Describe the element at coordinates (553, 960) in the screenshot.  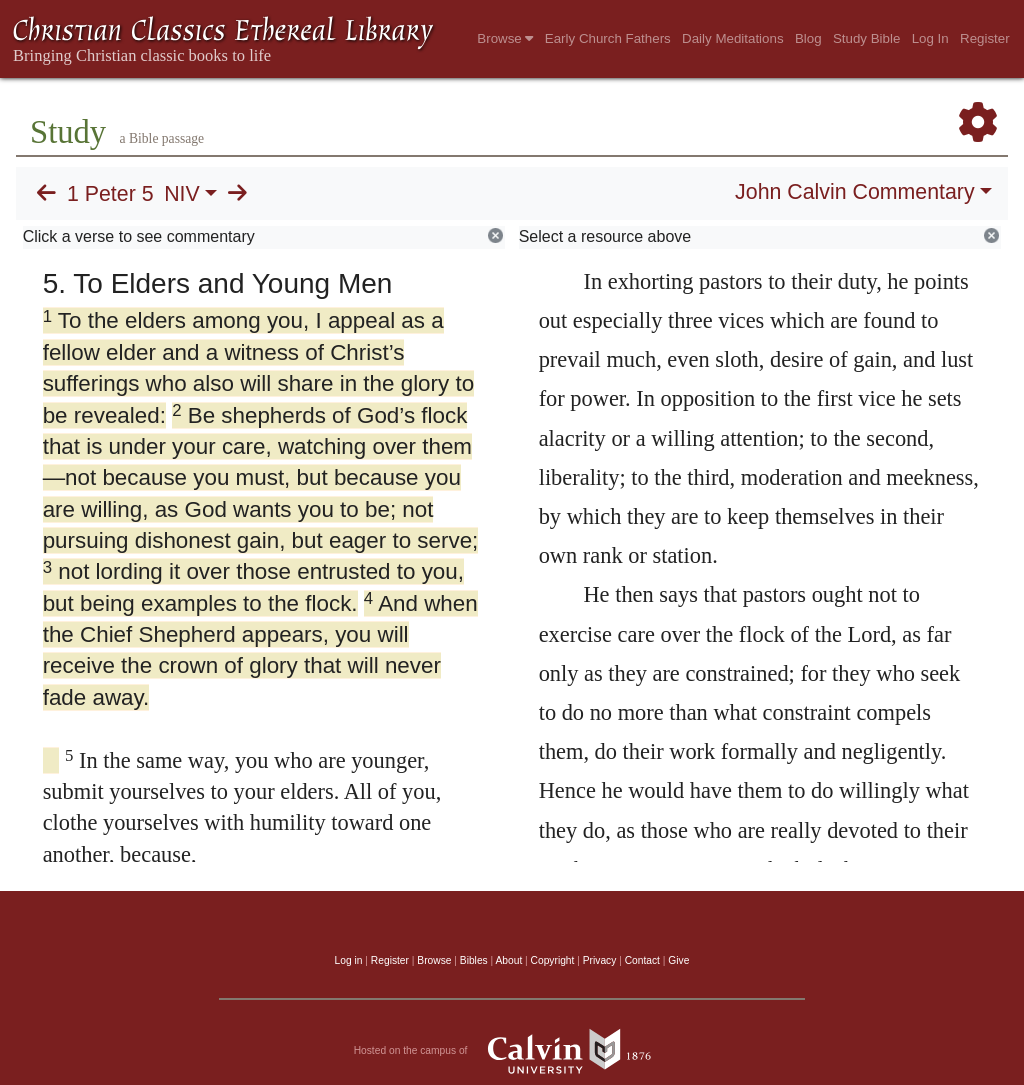
I see `Copyright` at that location.